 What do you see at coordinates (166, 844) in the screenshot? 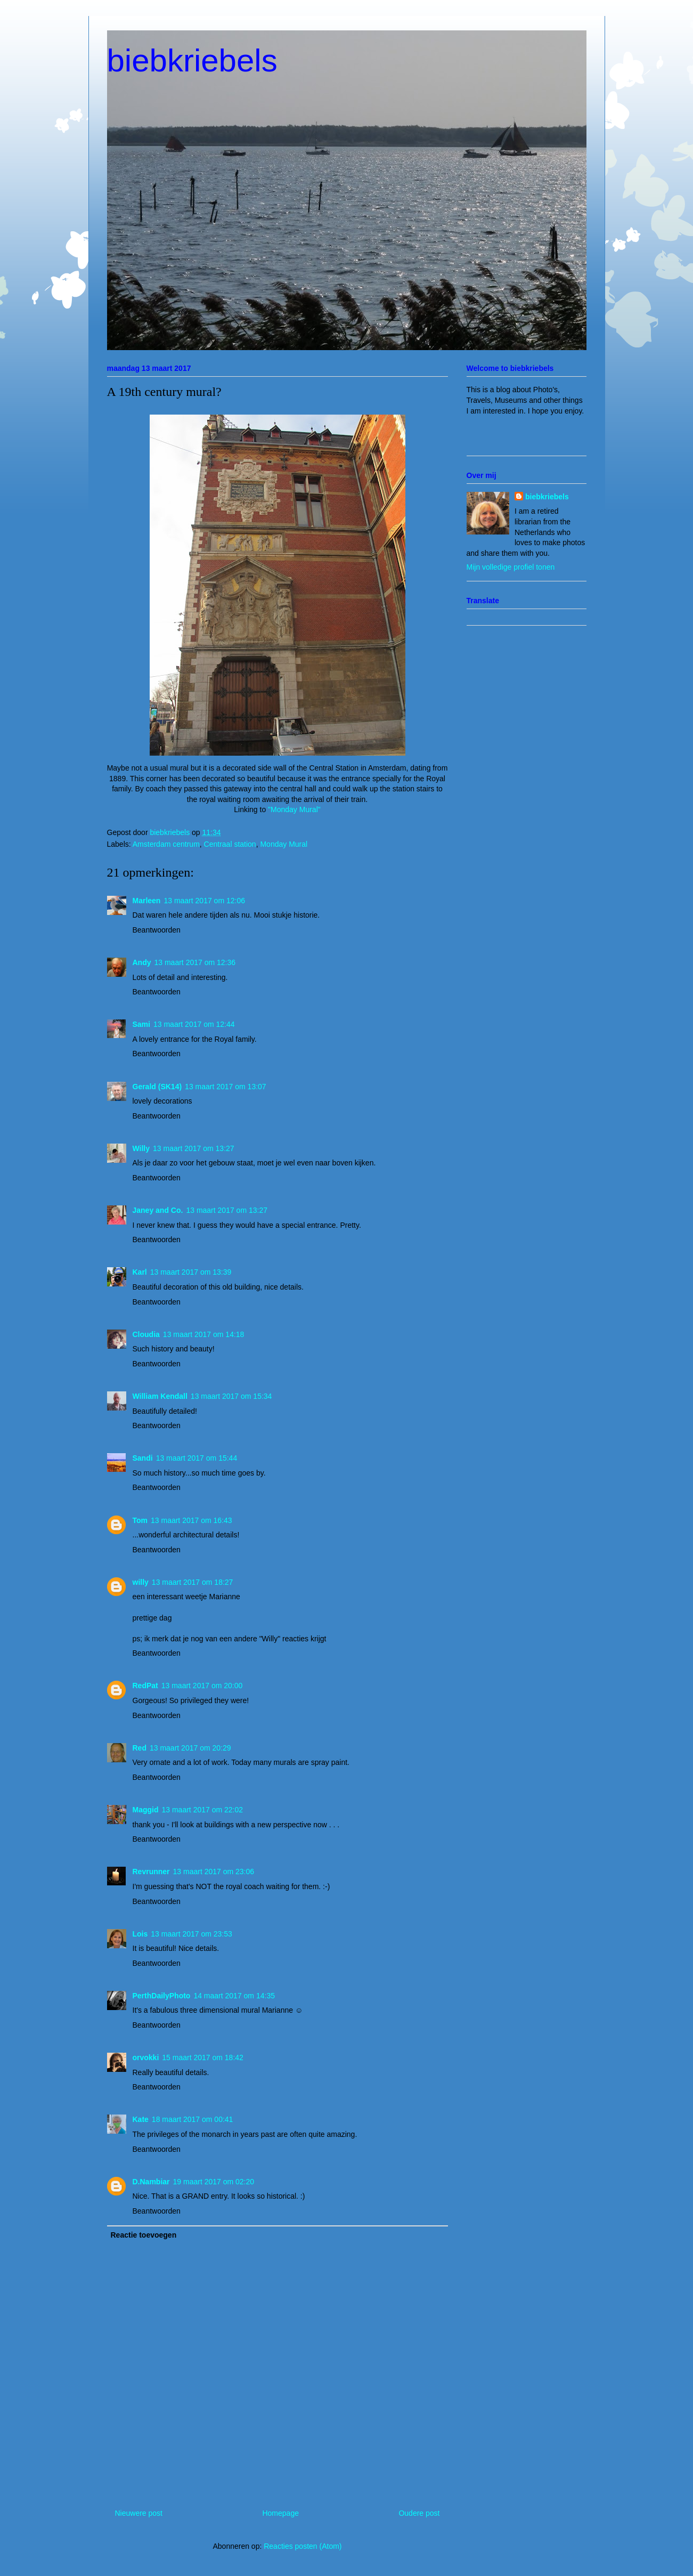
I see `Amsterdam centrum` at bounding box center [166, 844].